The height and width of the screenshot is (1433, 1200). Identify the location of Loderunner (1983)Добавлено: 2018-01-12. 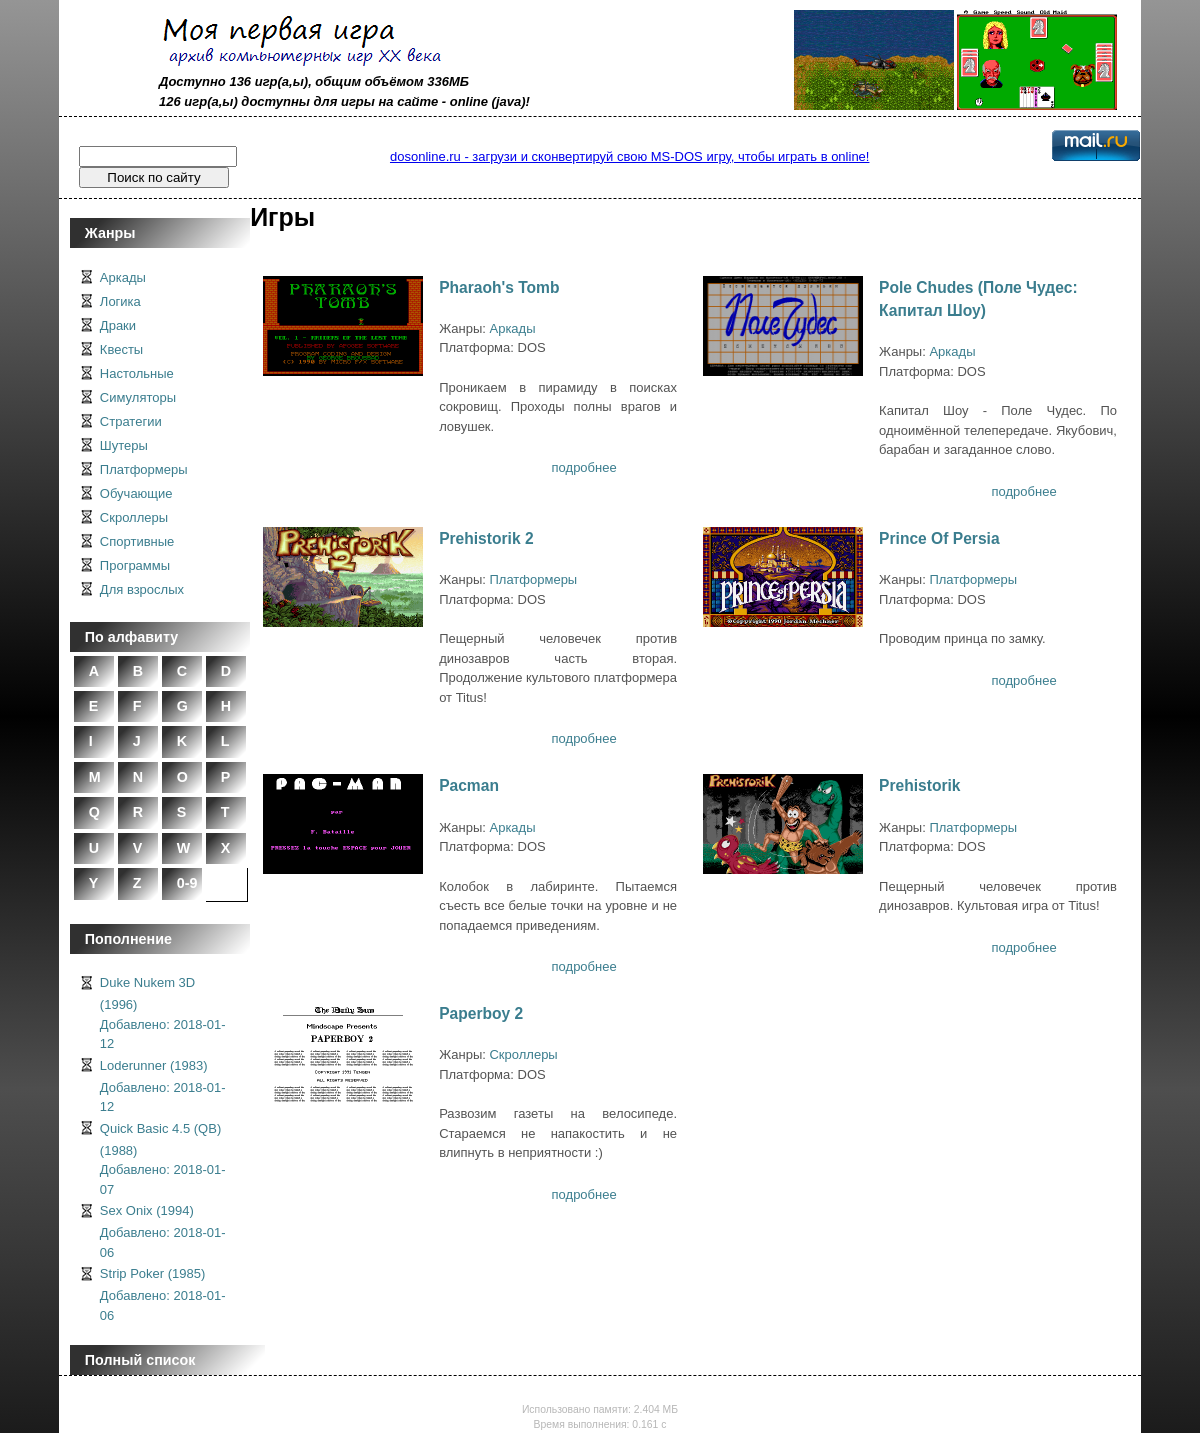
(163, 1086).